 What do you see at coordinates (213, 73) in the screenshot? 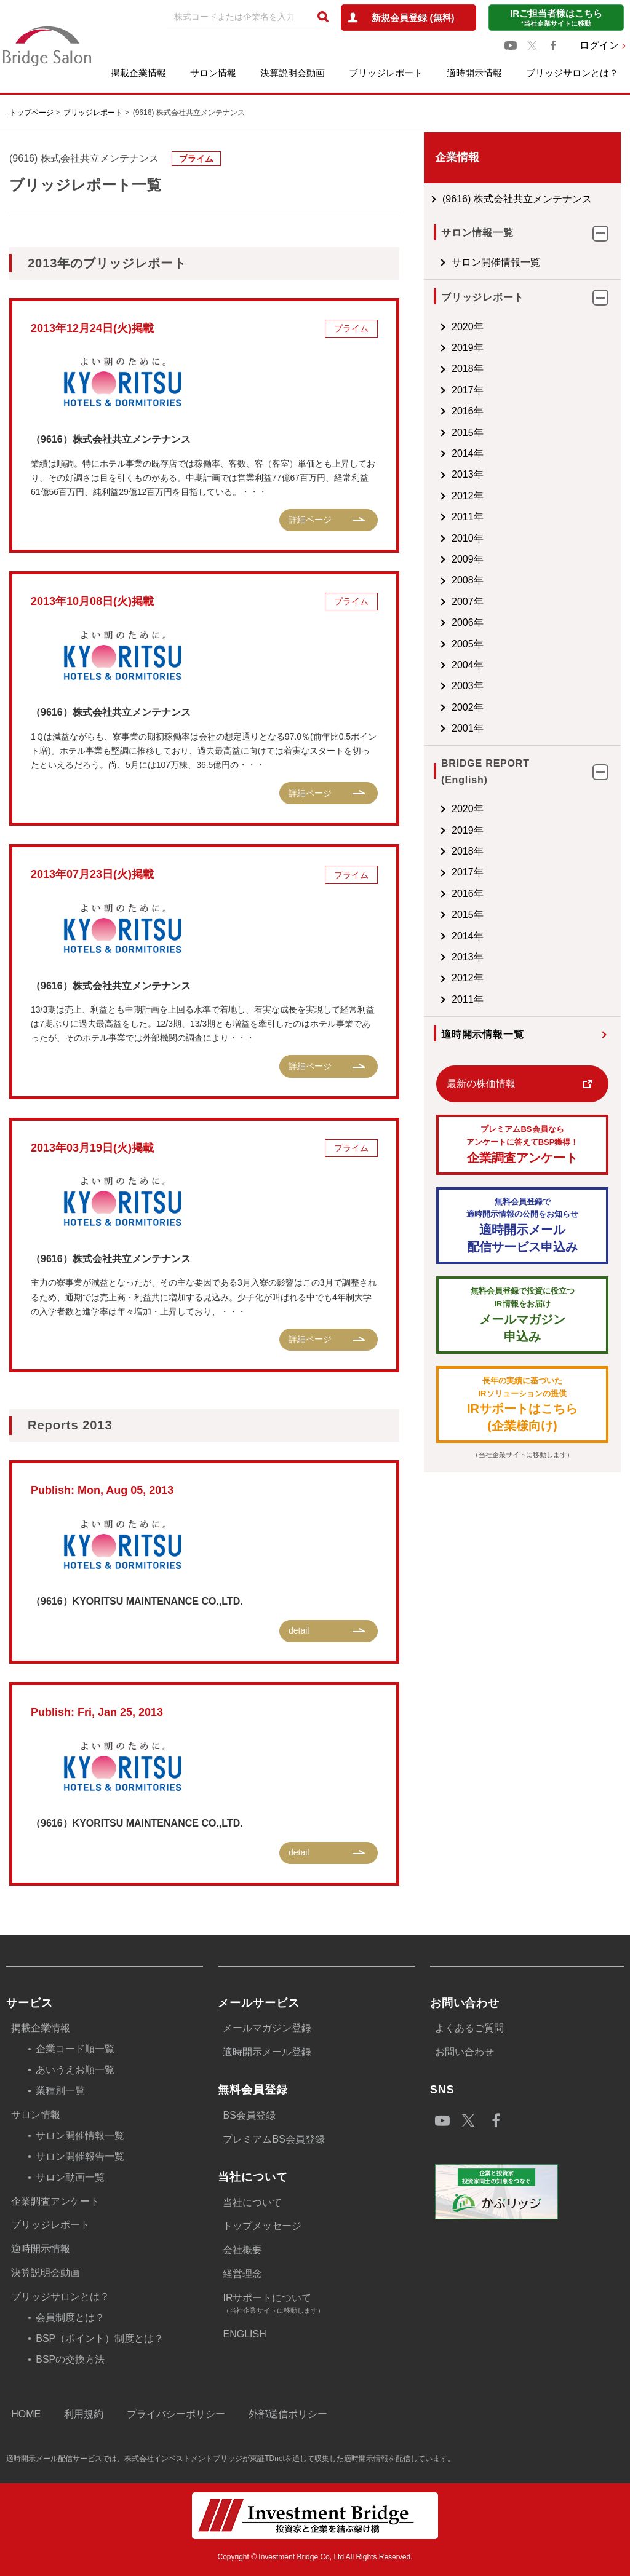
I see `サロン情報` at bounding box center [213, 73].